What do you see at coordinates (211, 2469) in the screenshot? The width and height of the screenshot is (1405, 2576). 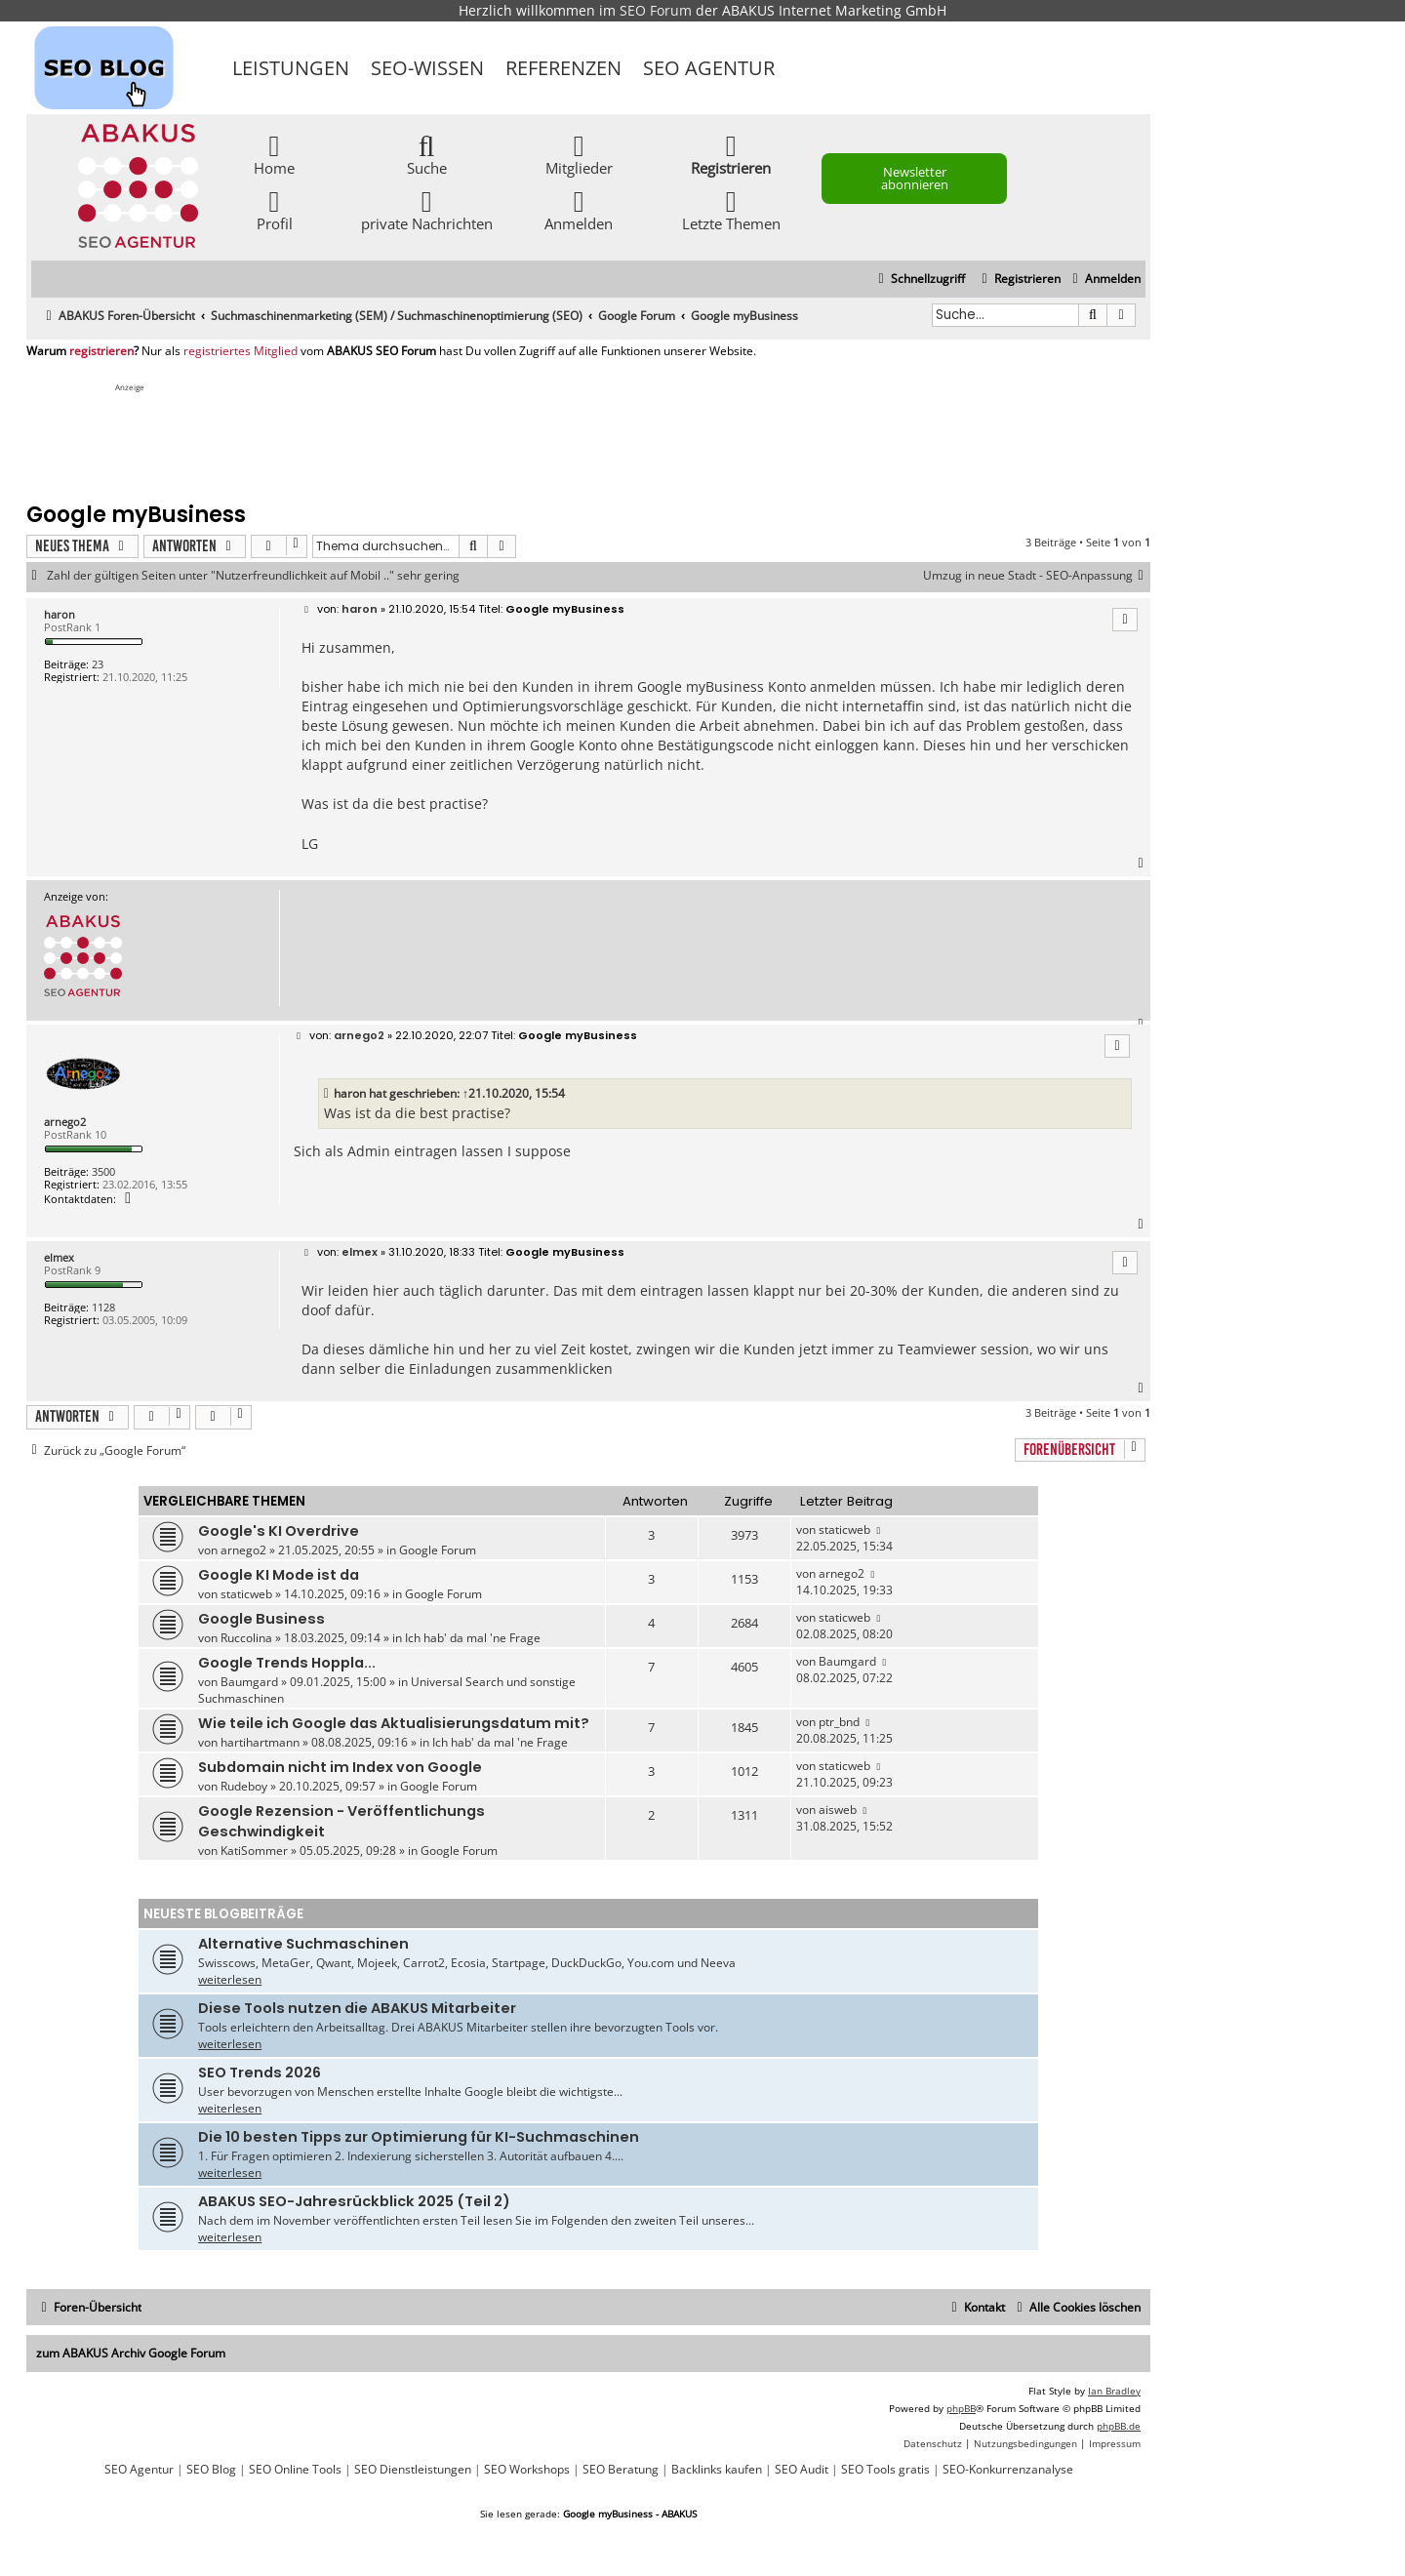 I see `SEO Blog` at bounding box center [211, 2469].